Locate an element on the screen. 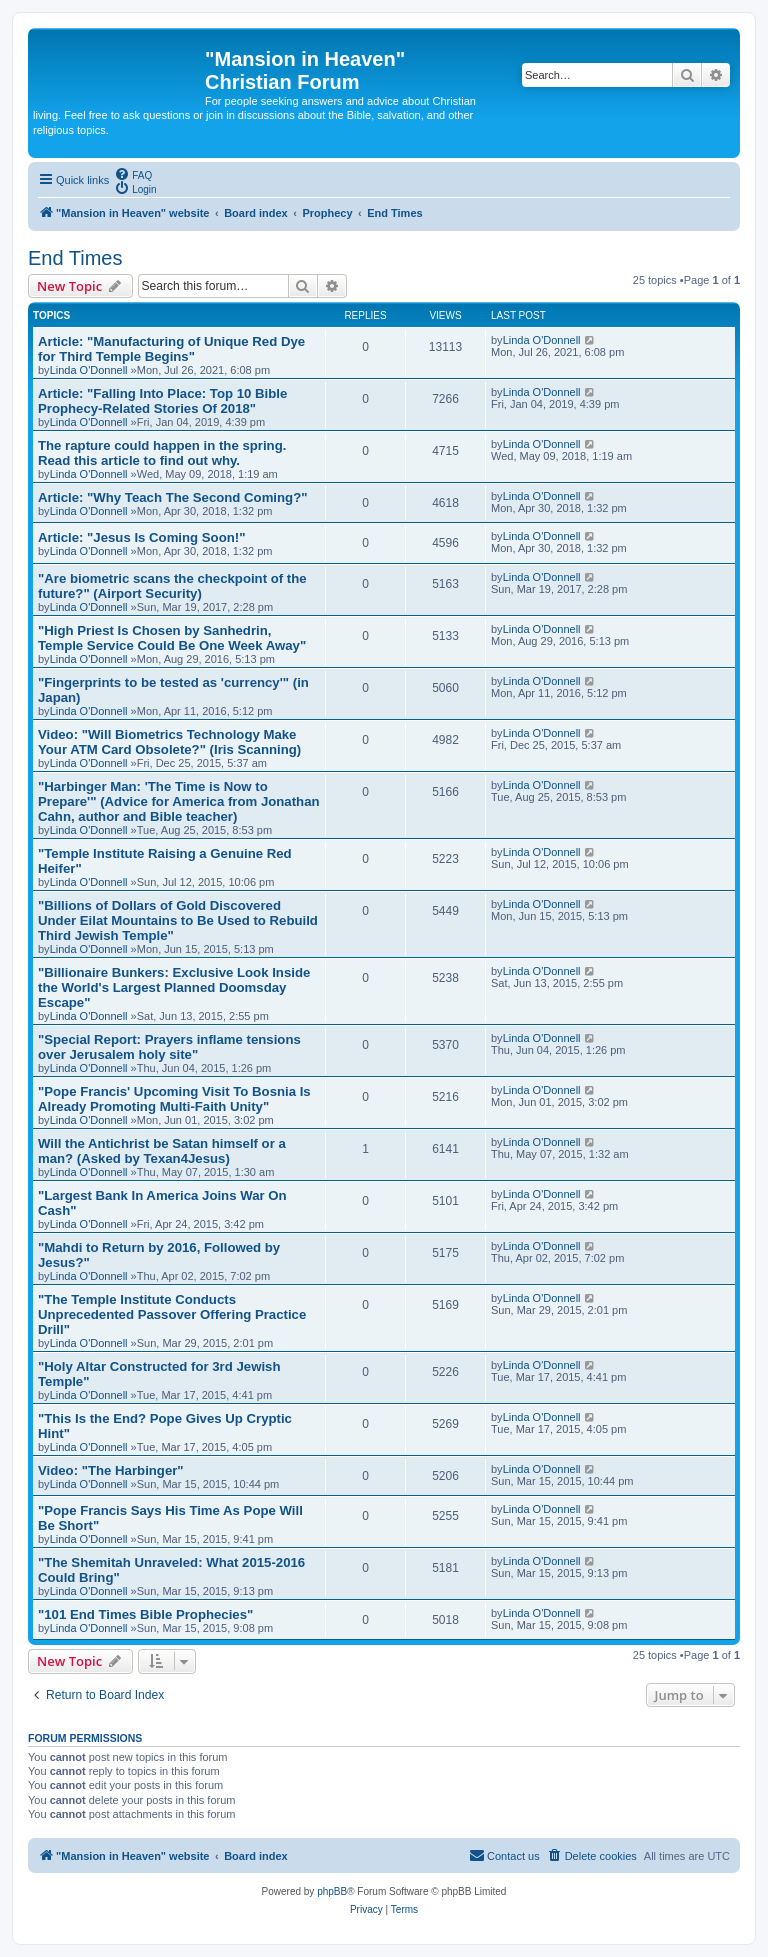 Image resolution: width=768 pixels, height=1957 pixels. Linda O'Donnell is located at coordinates (89, 370).